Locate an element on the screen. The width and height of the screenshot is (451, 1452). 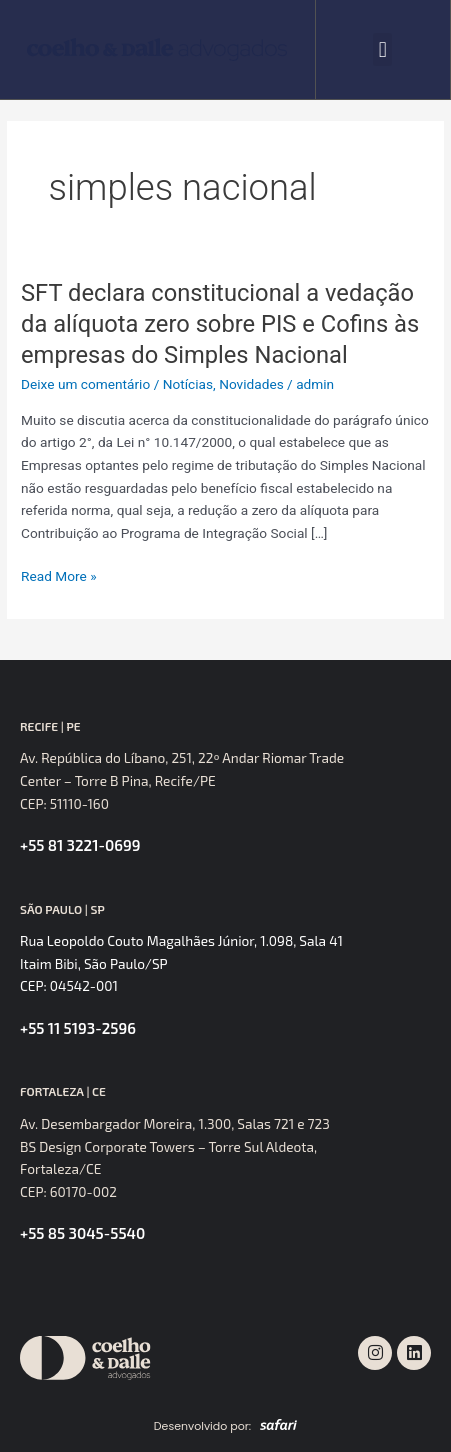
Deixe um comentário is located at coordinates (85, 384).